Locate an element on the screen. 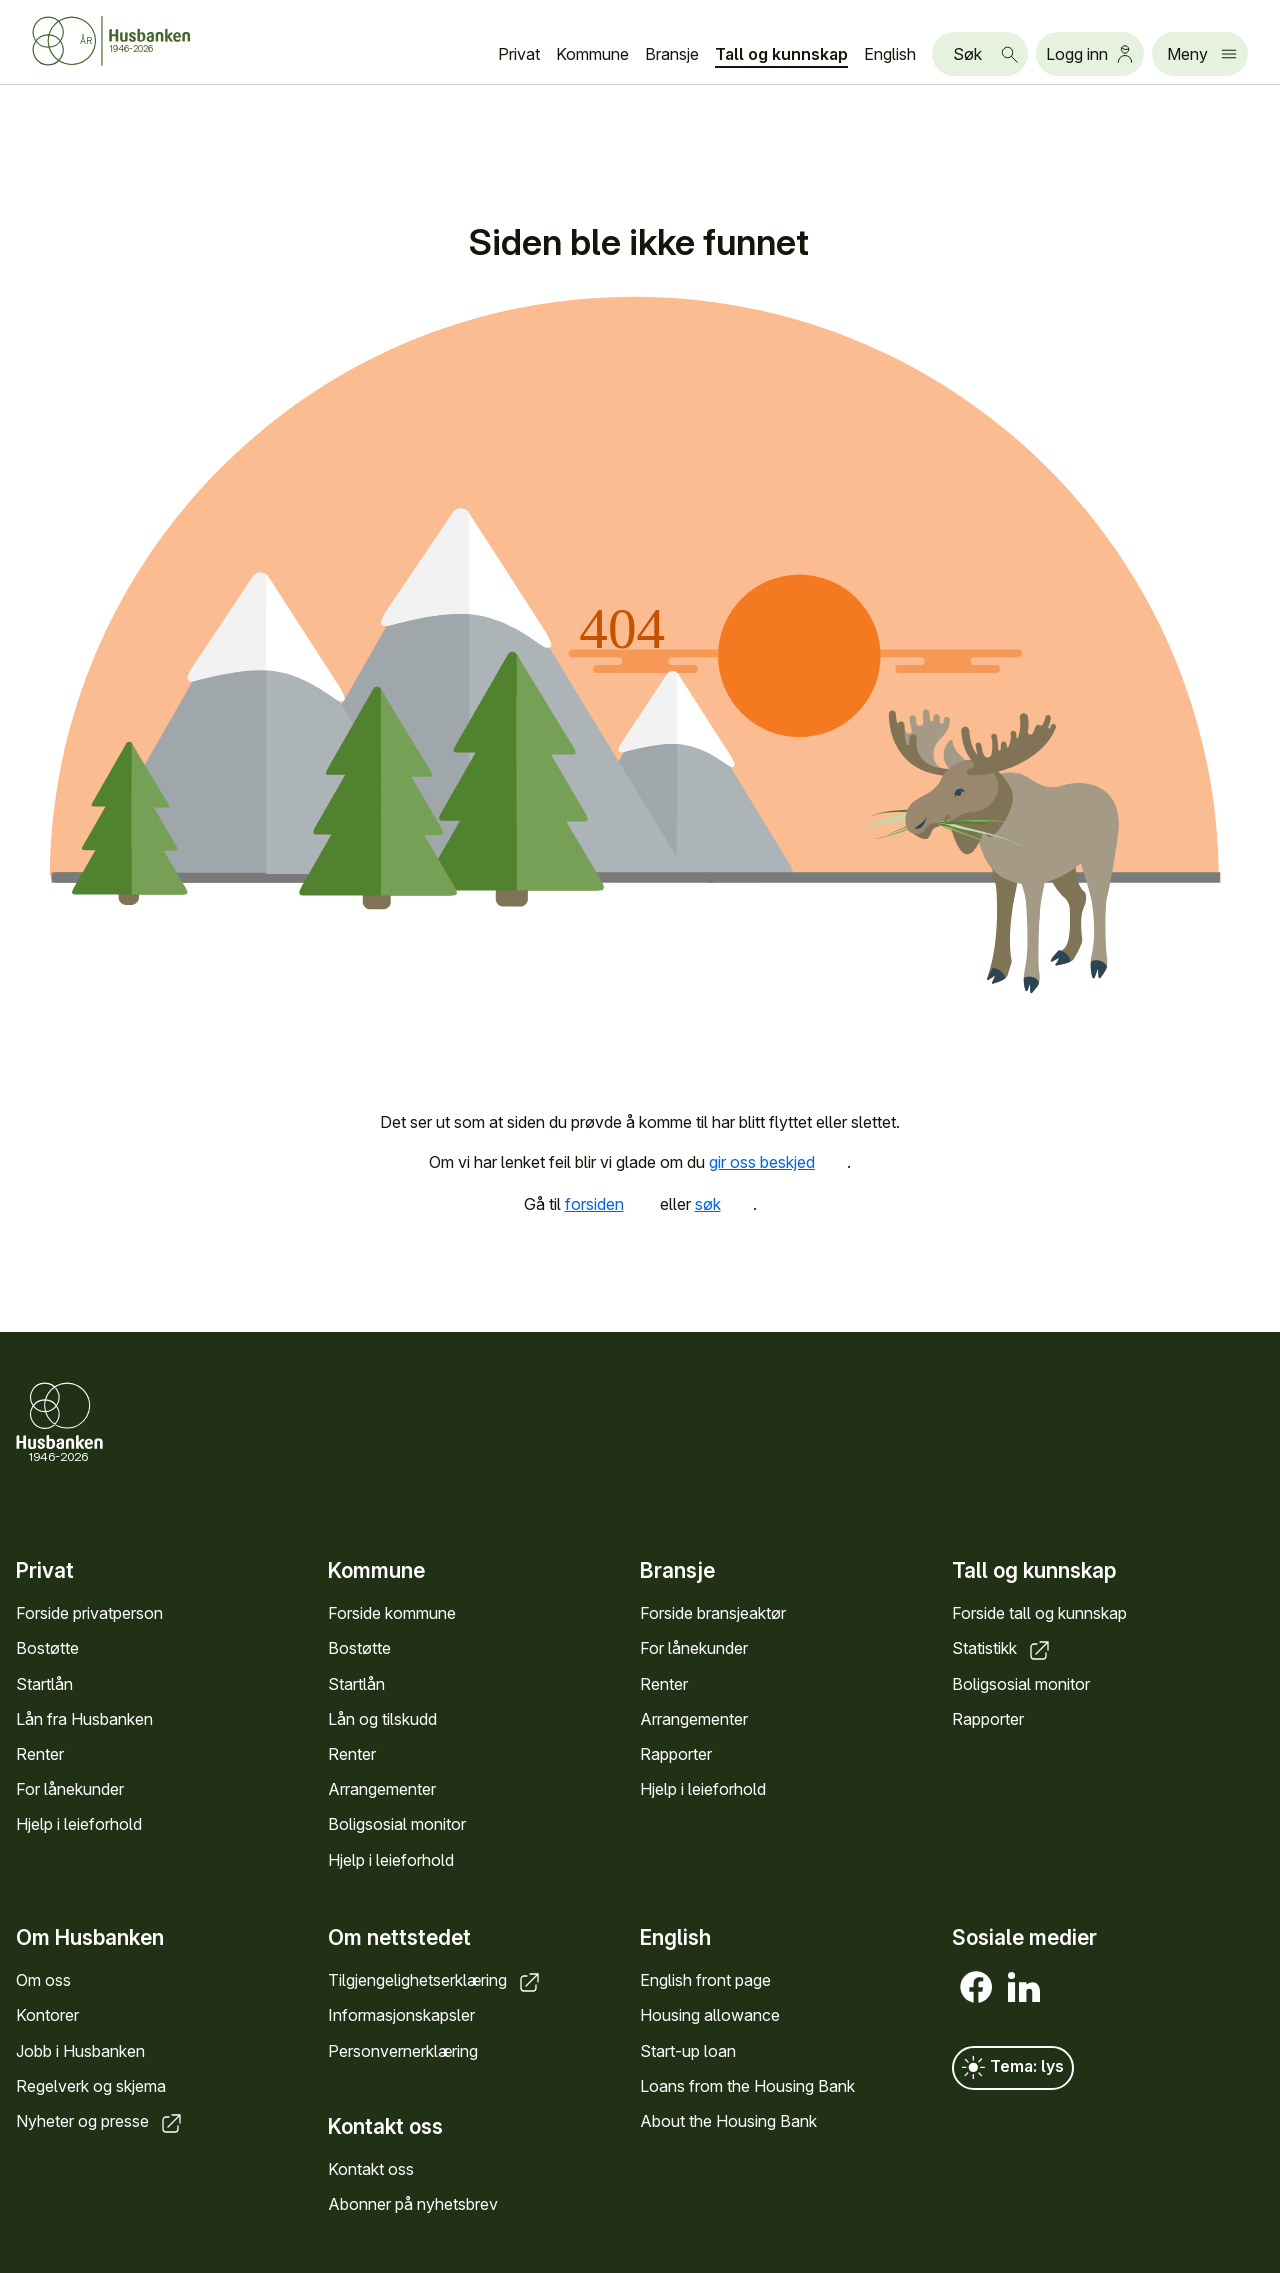 Image resolution: width=1280 pixels, height=2273 pixels. Jobb i Husbanken is located at coordinates (80, 2051).